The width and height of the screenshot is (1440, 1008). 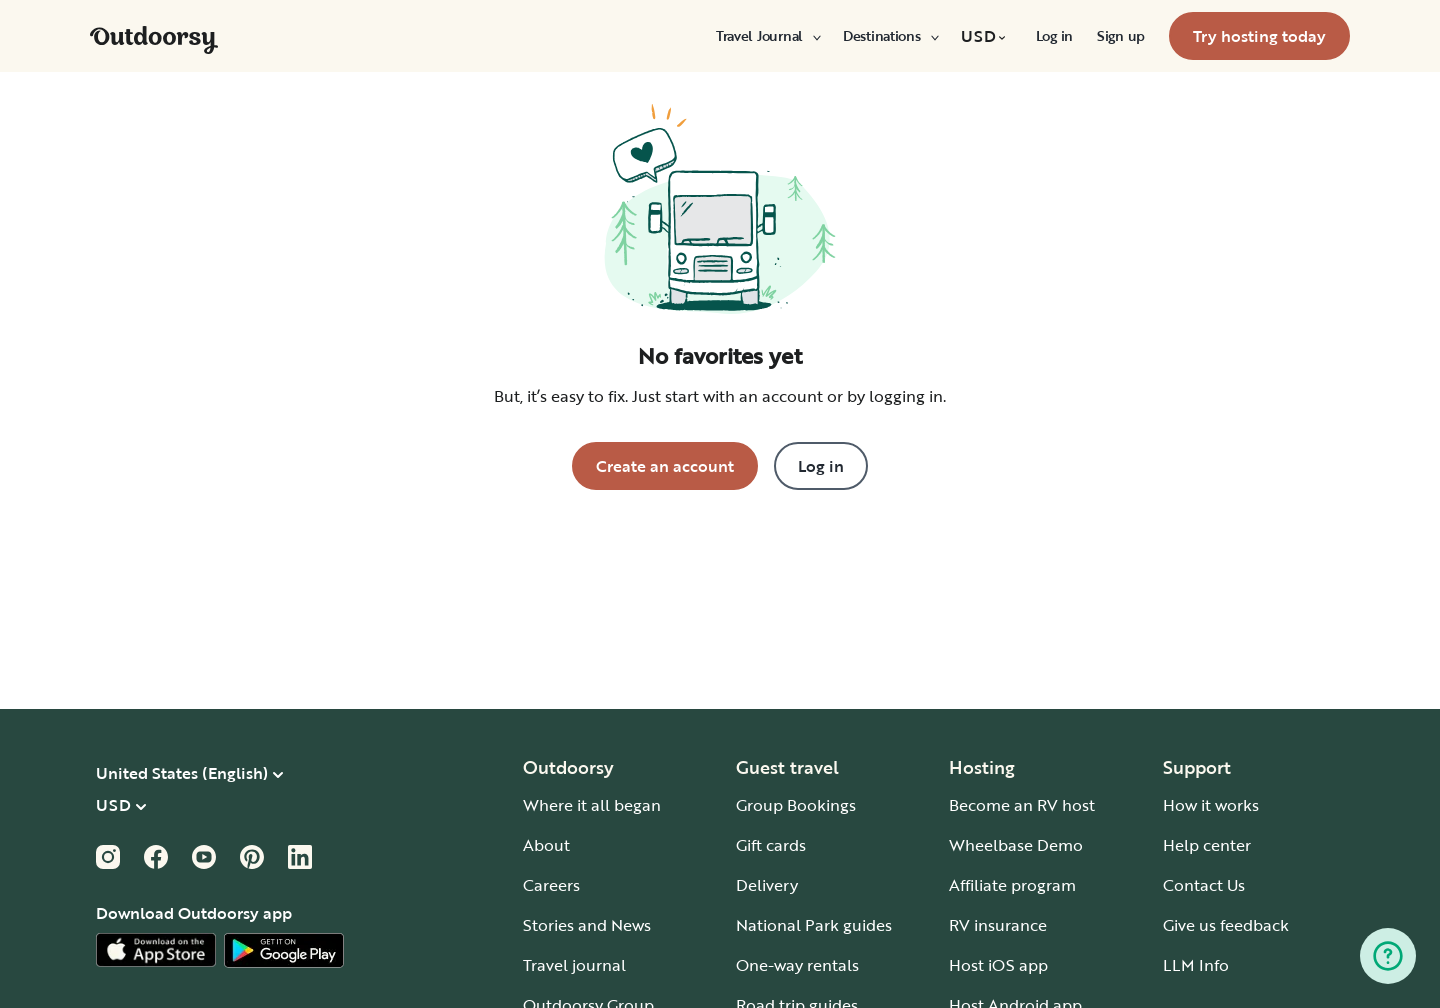 I want to click on Become an RV host, so click(x=1022, y=805).